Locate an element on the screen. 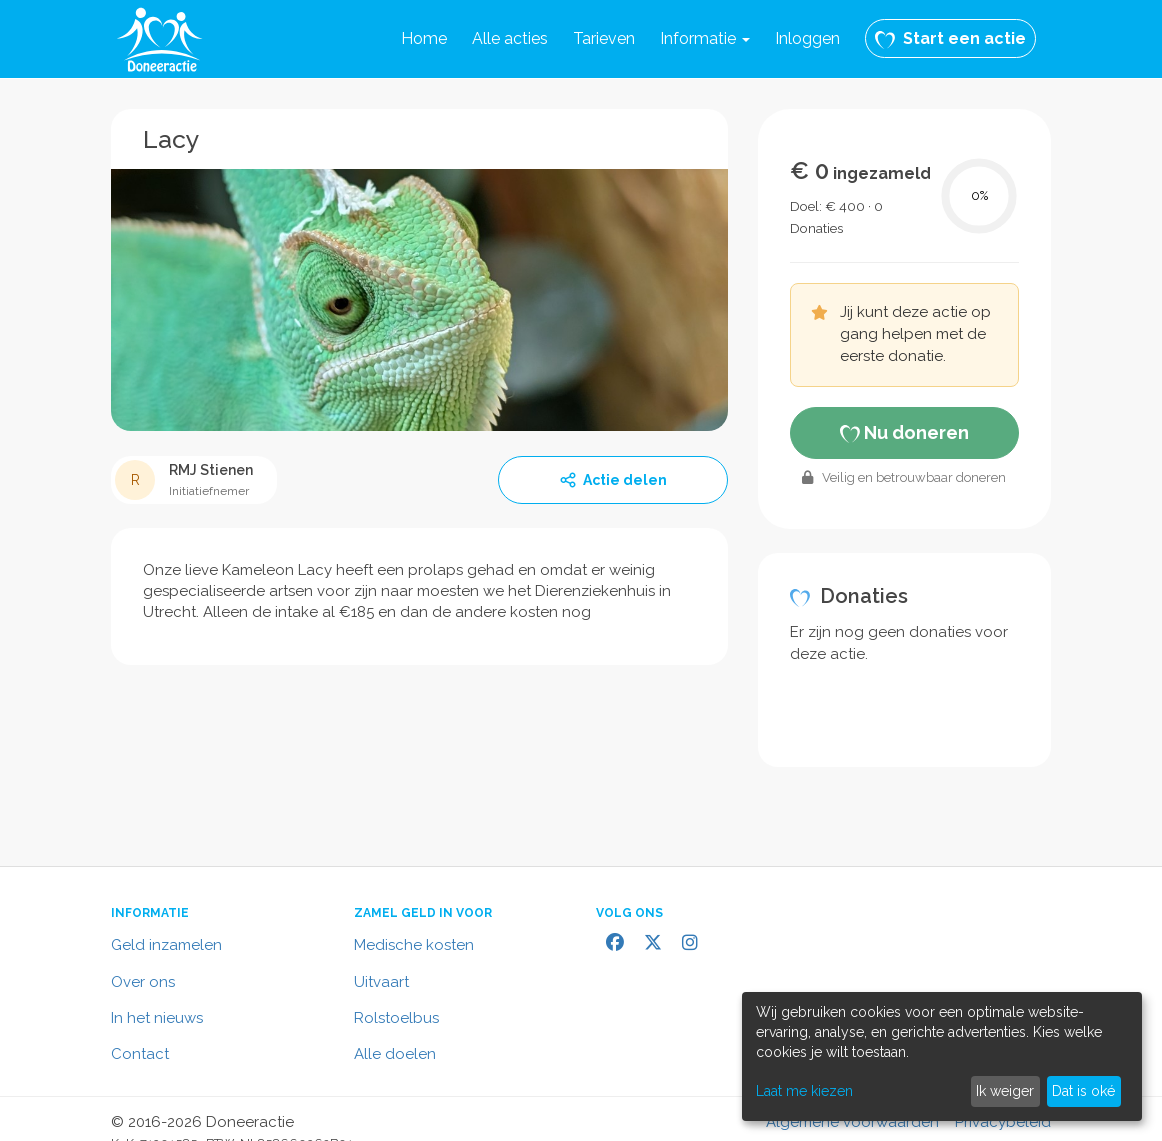 The width and height of the screenshot is (1162, 1141). Uitvaart is located at coordinates (381, 982).